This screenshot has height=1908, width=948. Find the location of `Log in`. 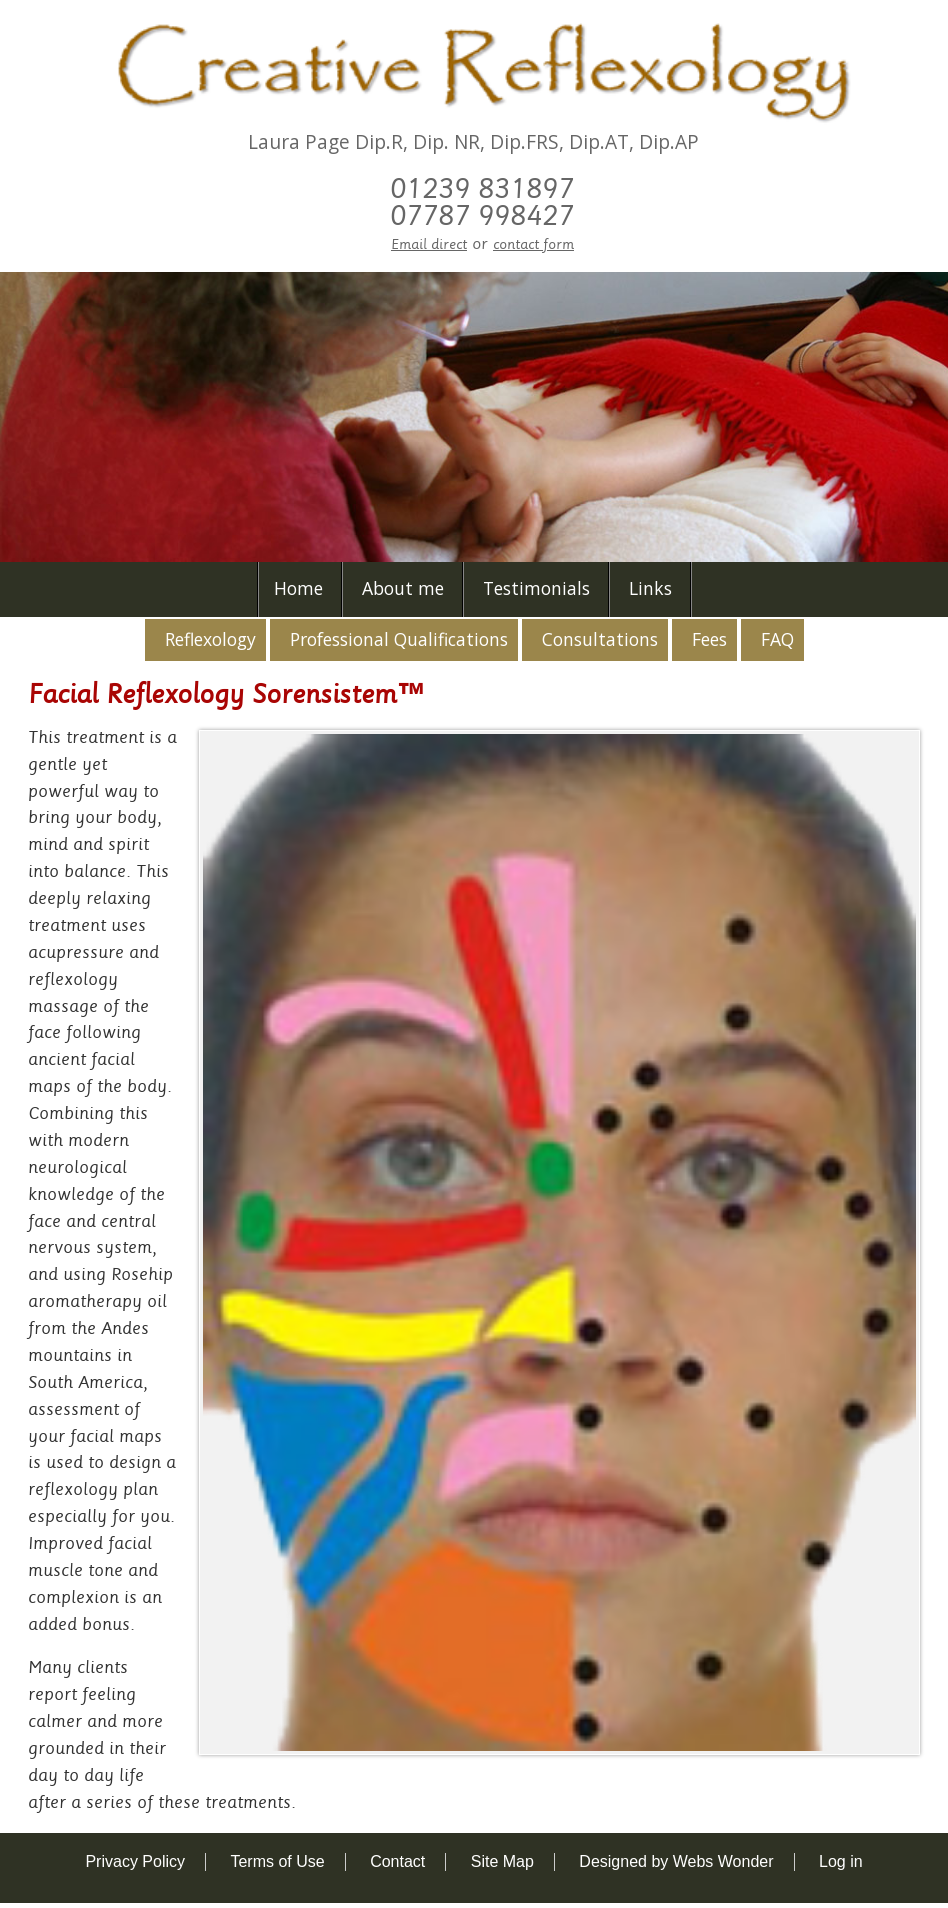

Log in is located at coordinates (841, 1861).